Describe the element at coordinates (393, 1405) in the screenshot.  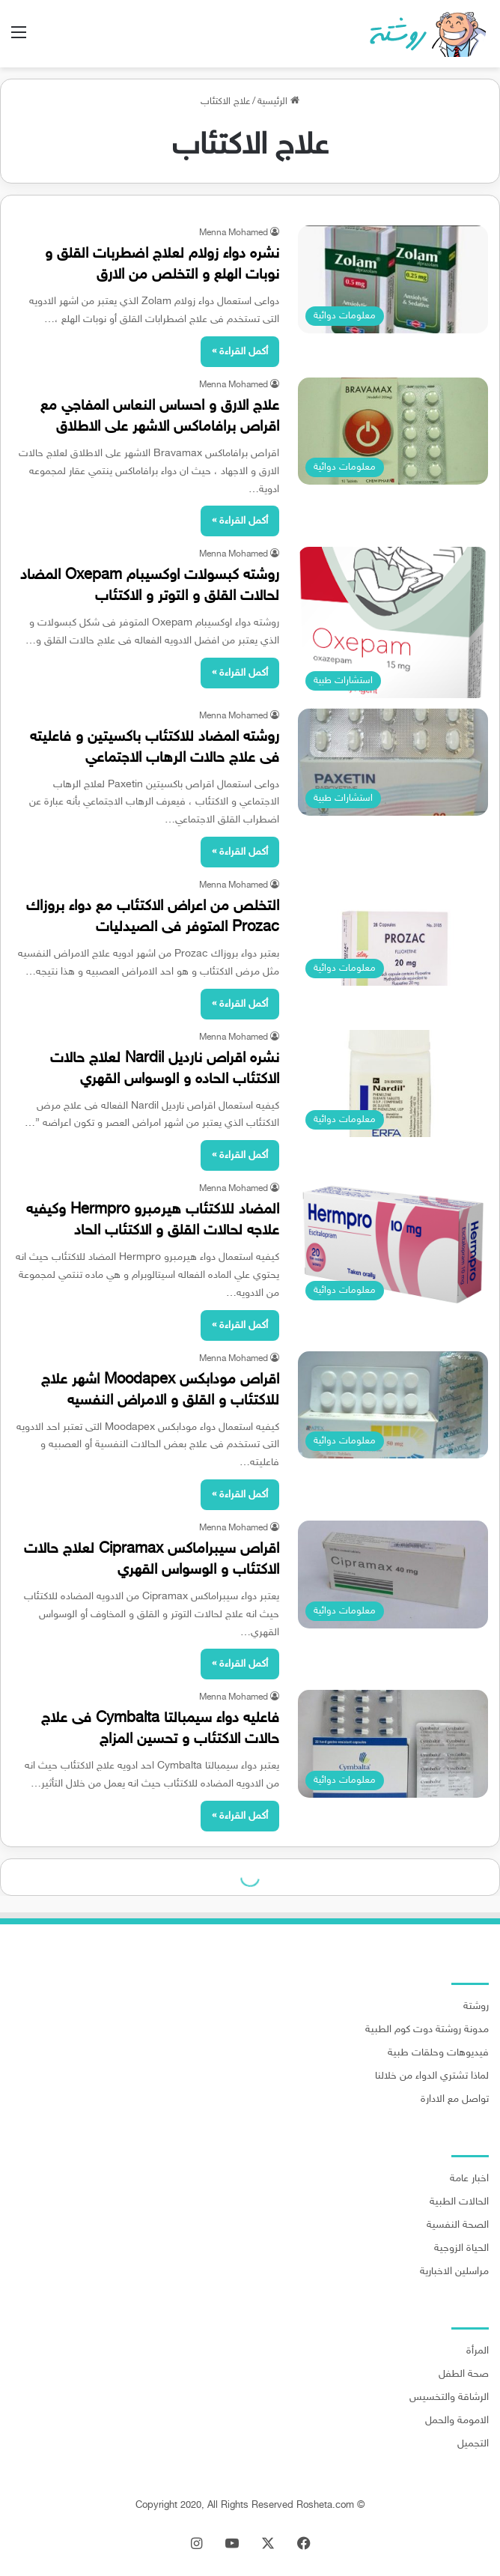
I see `[اقراص مودابكس Moodapex اشهر علاج للاكتئاب و القلق و الامراض النفسيه]` at that location.